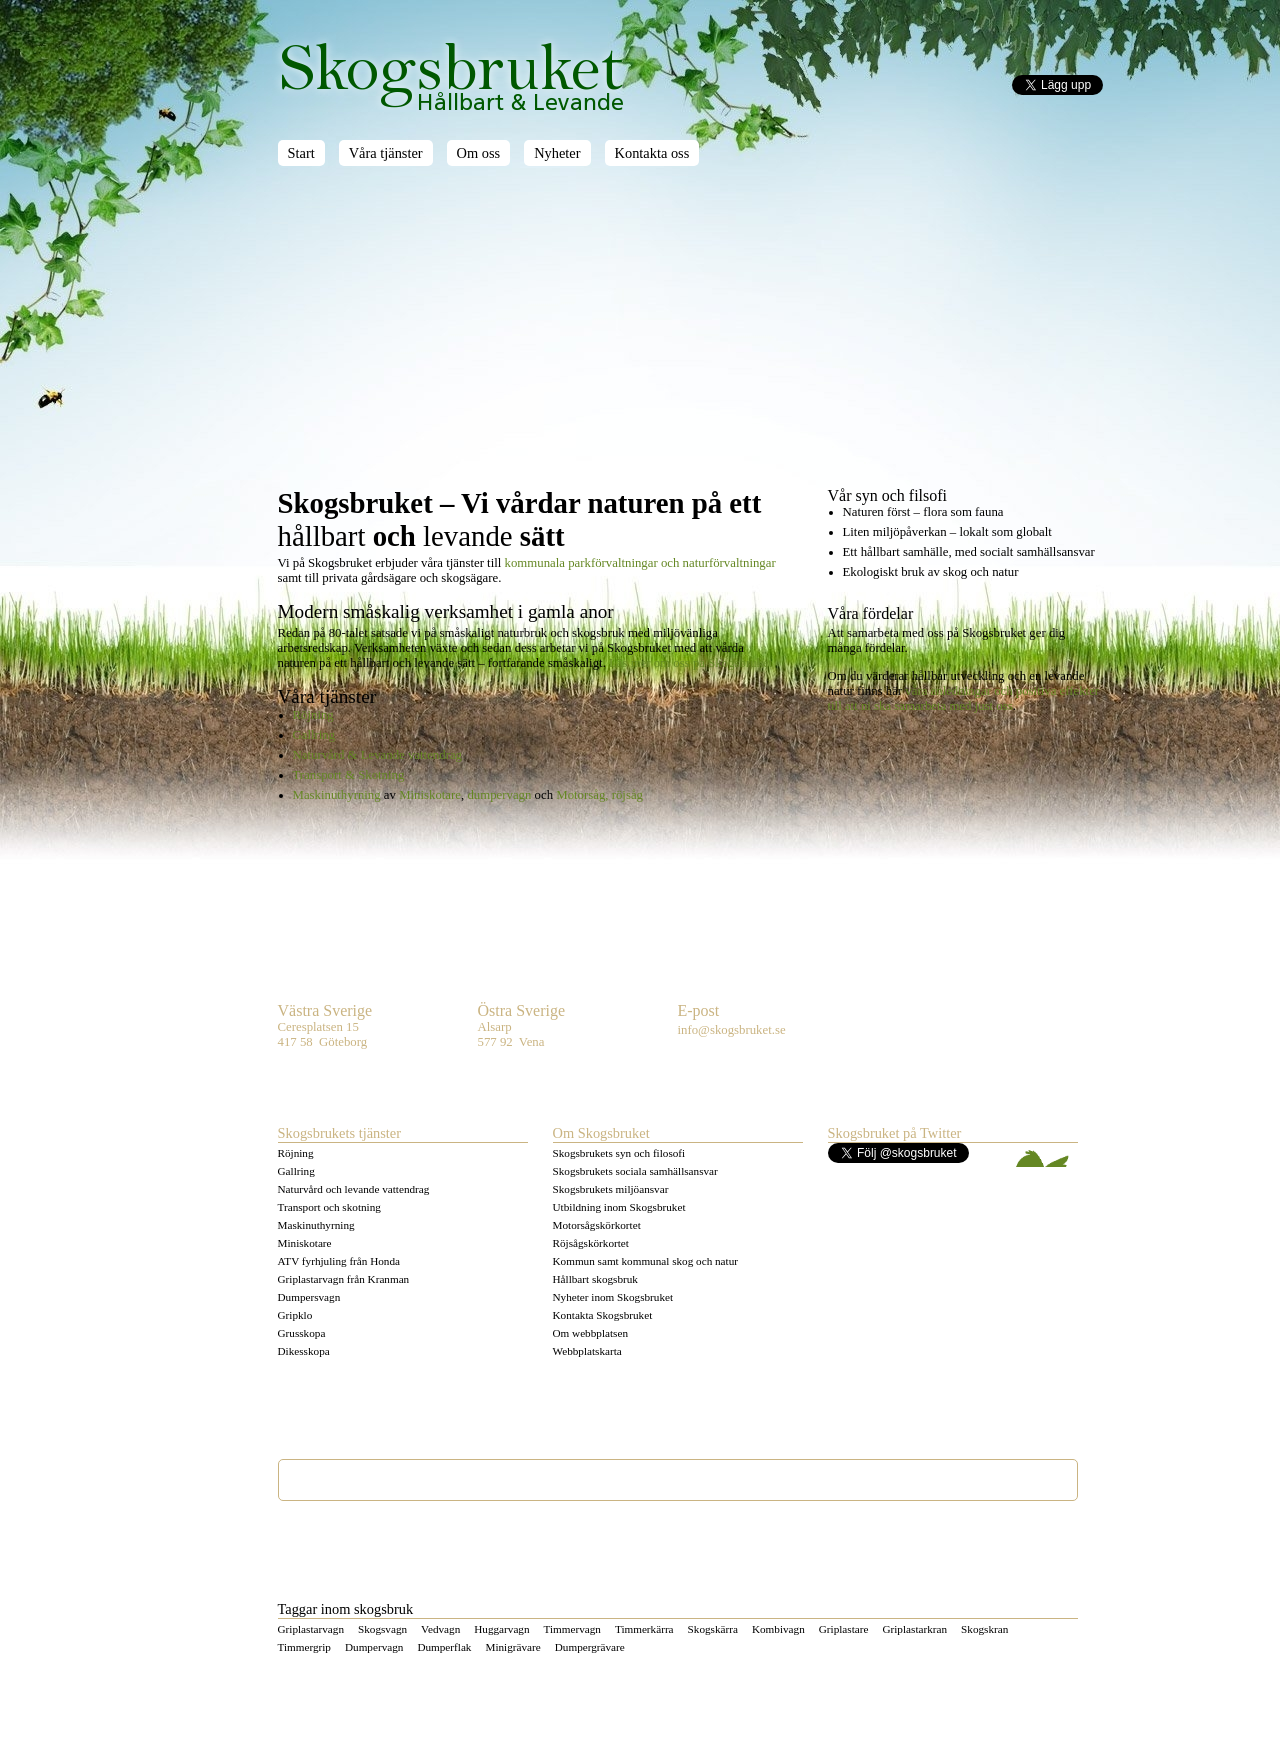 This screenshot has height=1755, width=1280. What do you see at coordinates (587, 1351) in the screenshot?
I see `Webbplatskarta` at bounding box center [587, 1351].